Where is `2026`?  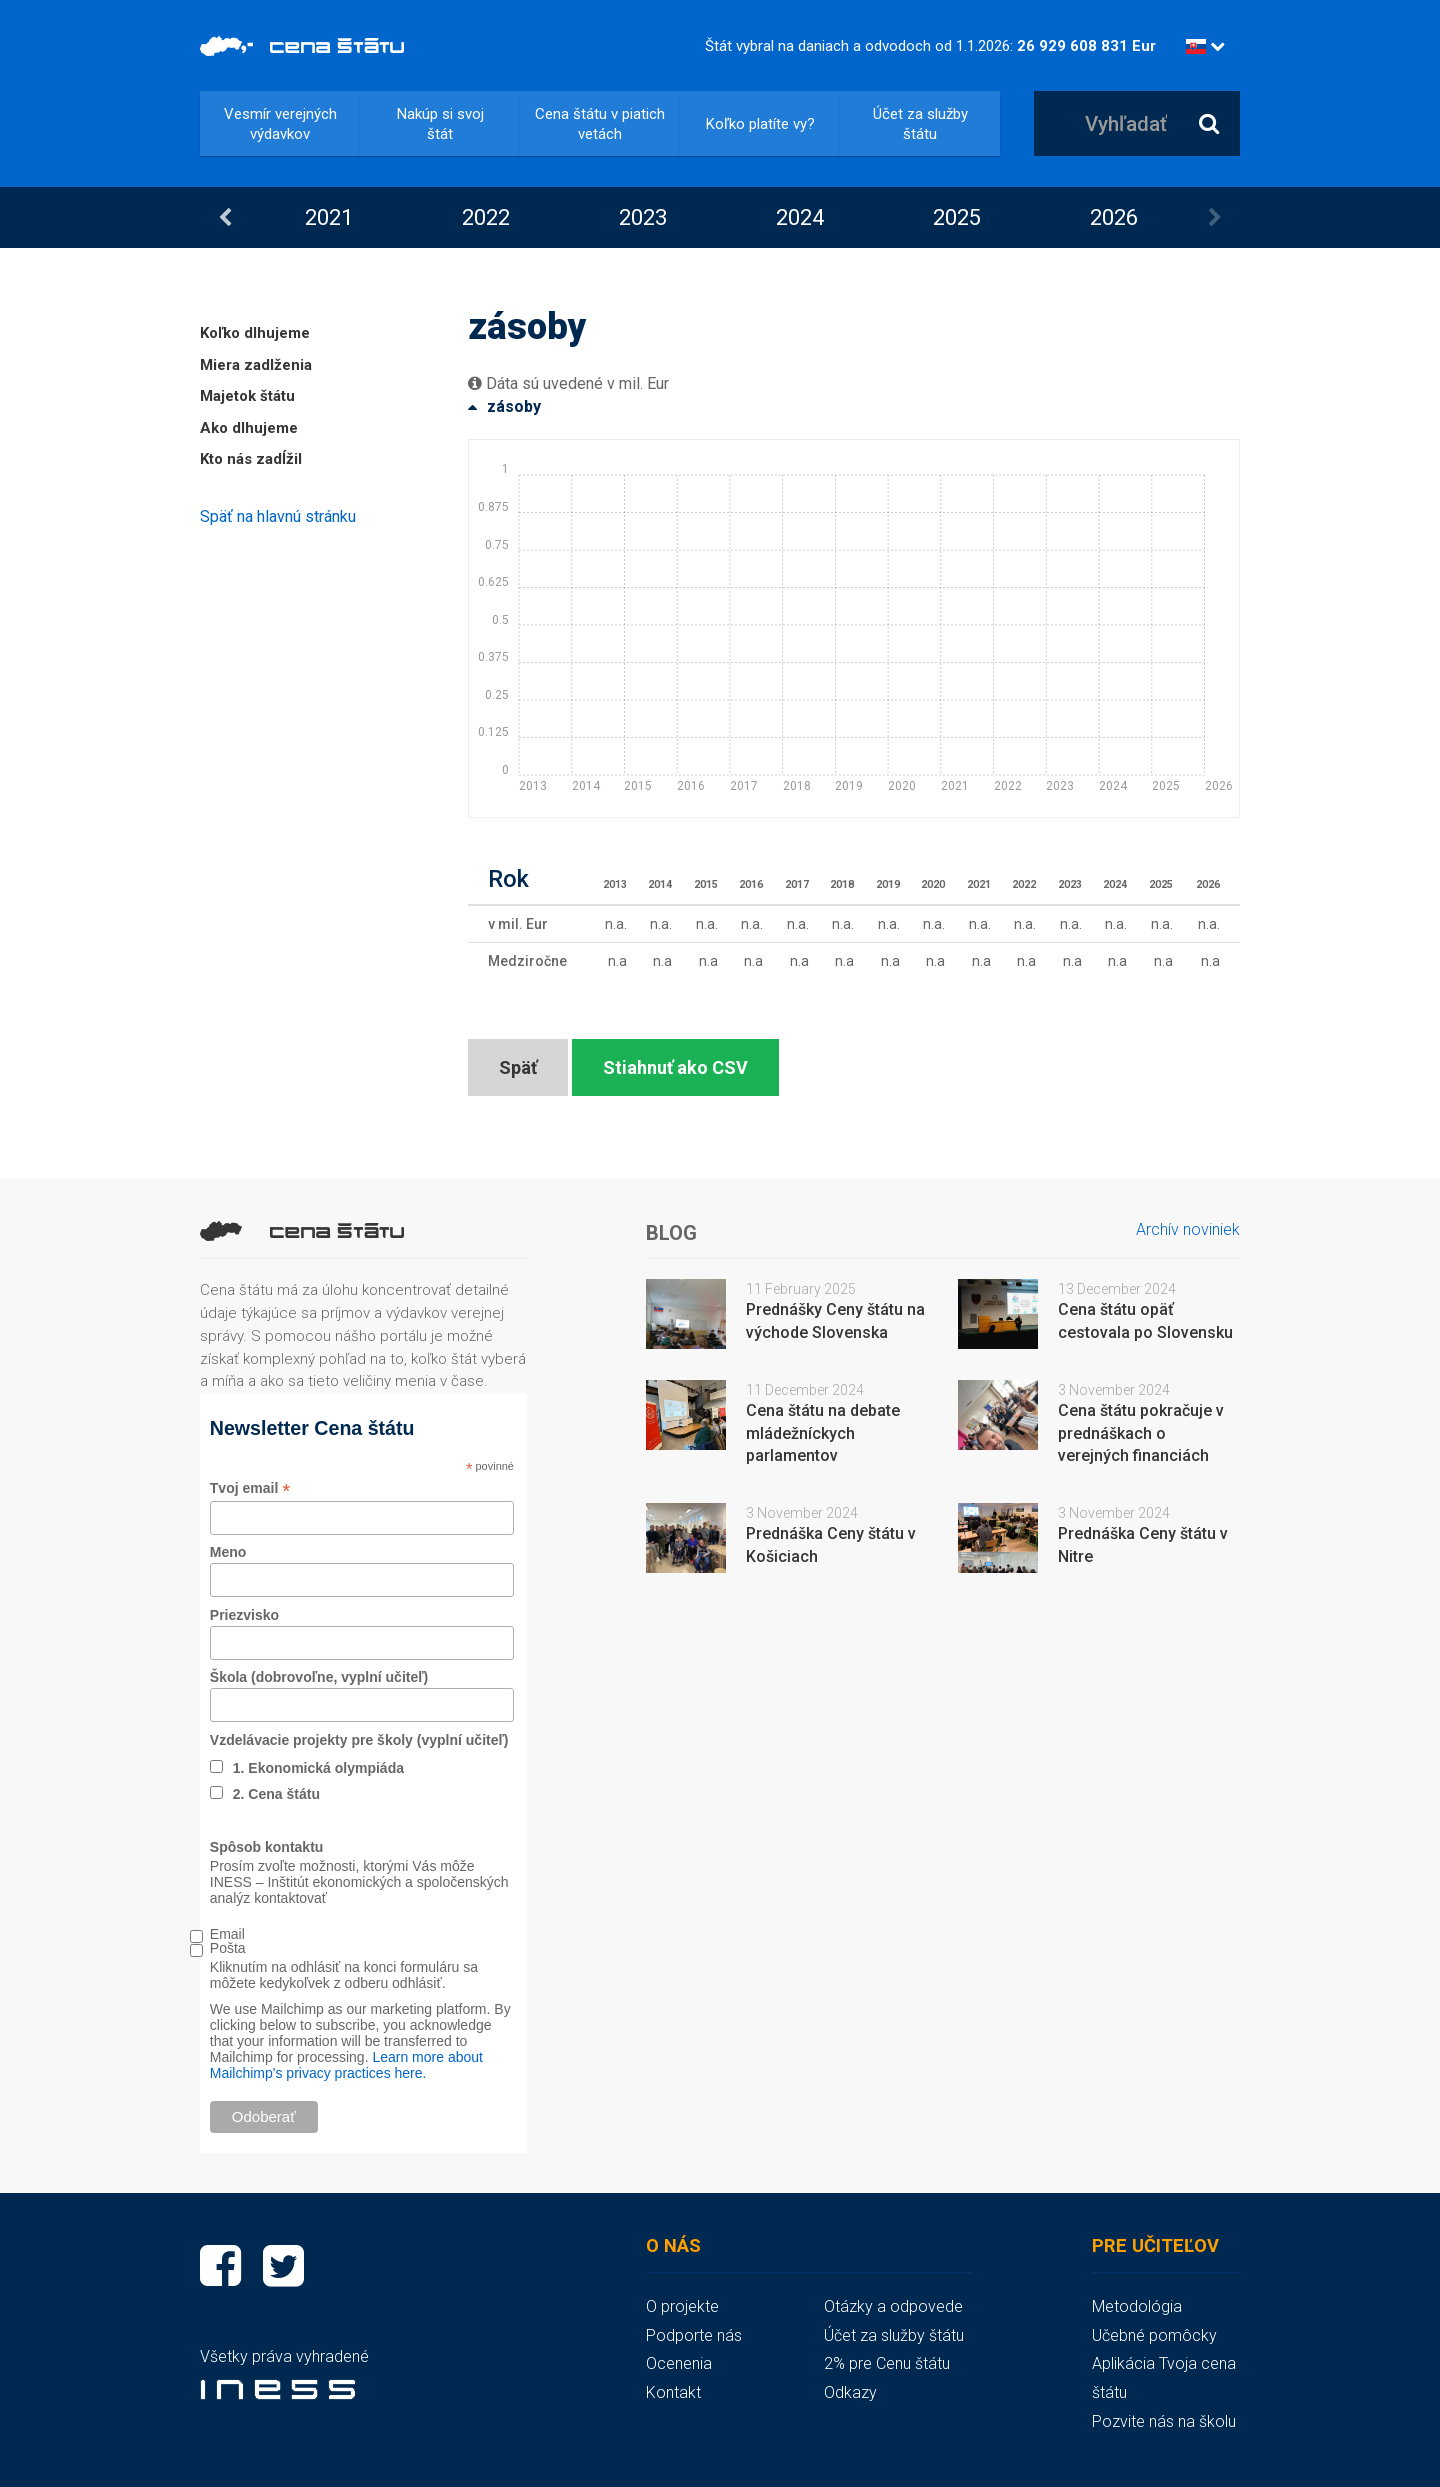 2026 is located at coordinates (1114, 217).